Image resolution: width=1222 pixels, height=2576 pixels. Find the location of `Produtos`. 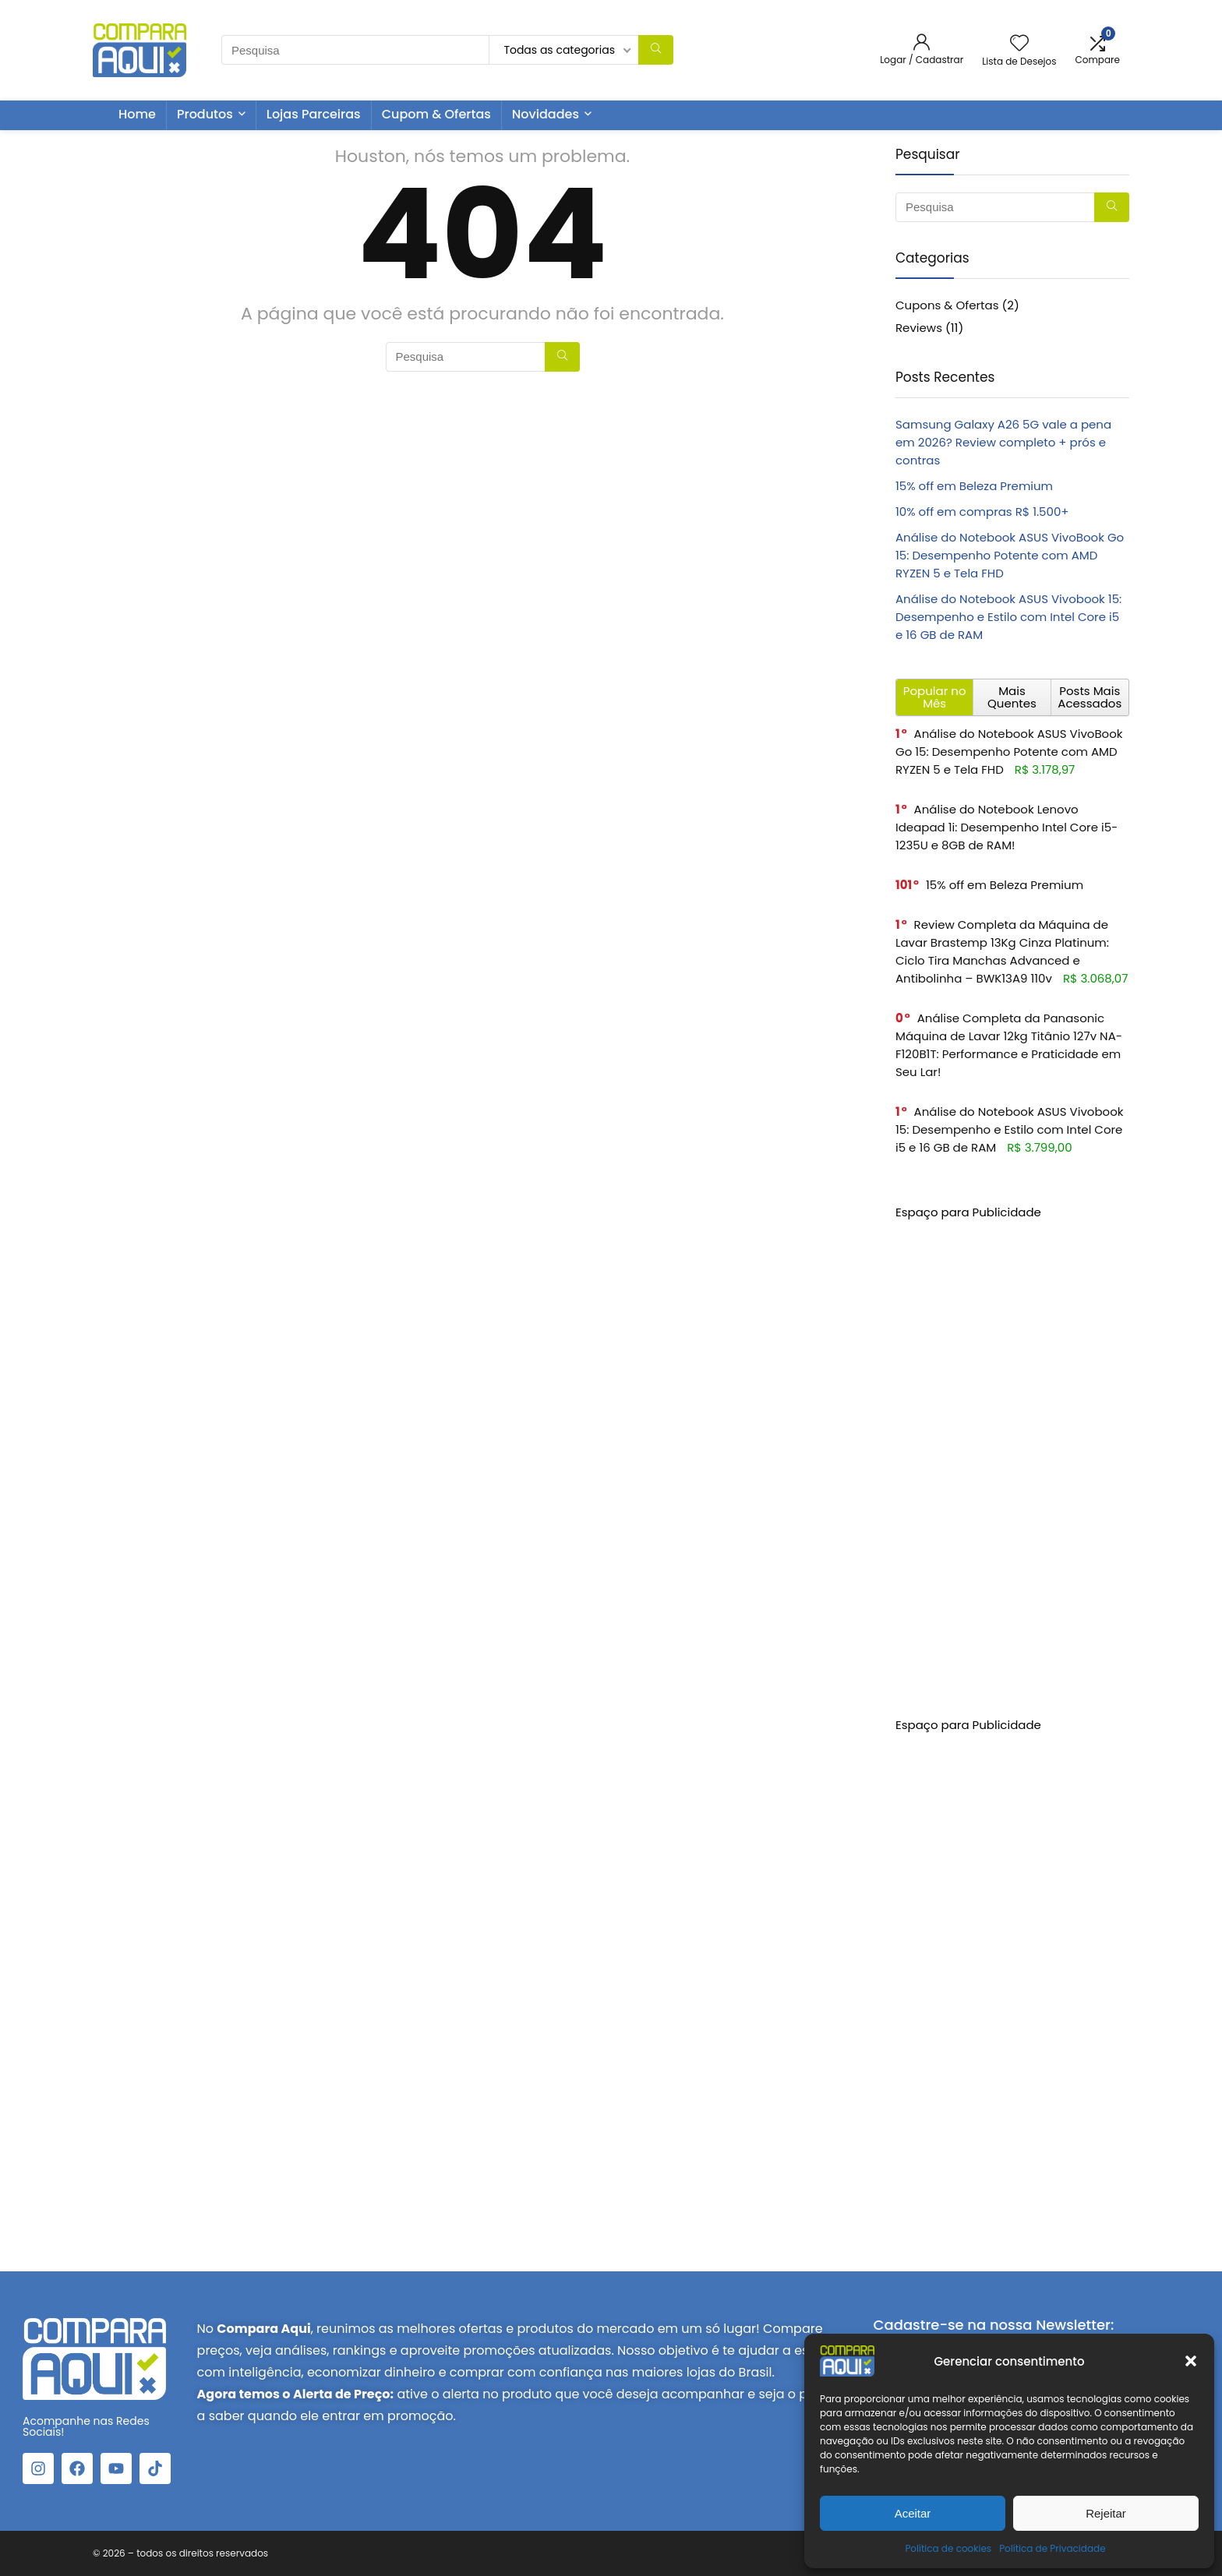

Produtos is located at coordinates (205, 114).